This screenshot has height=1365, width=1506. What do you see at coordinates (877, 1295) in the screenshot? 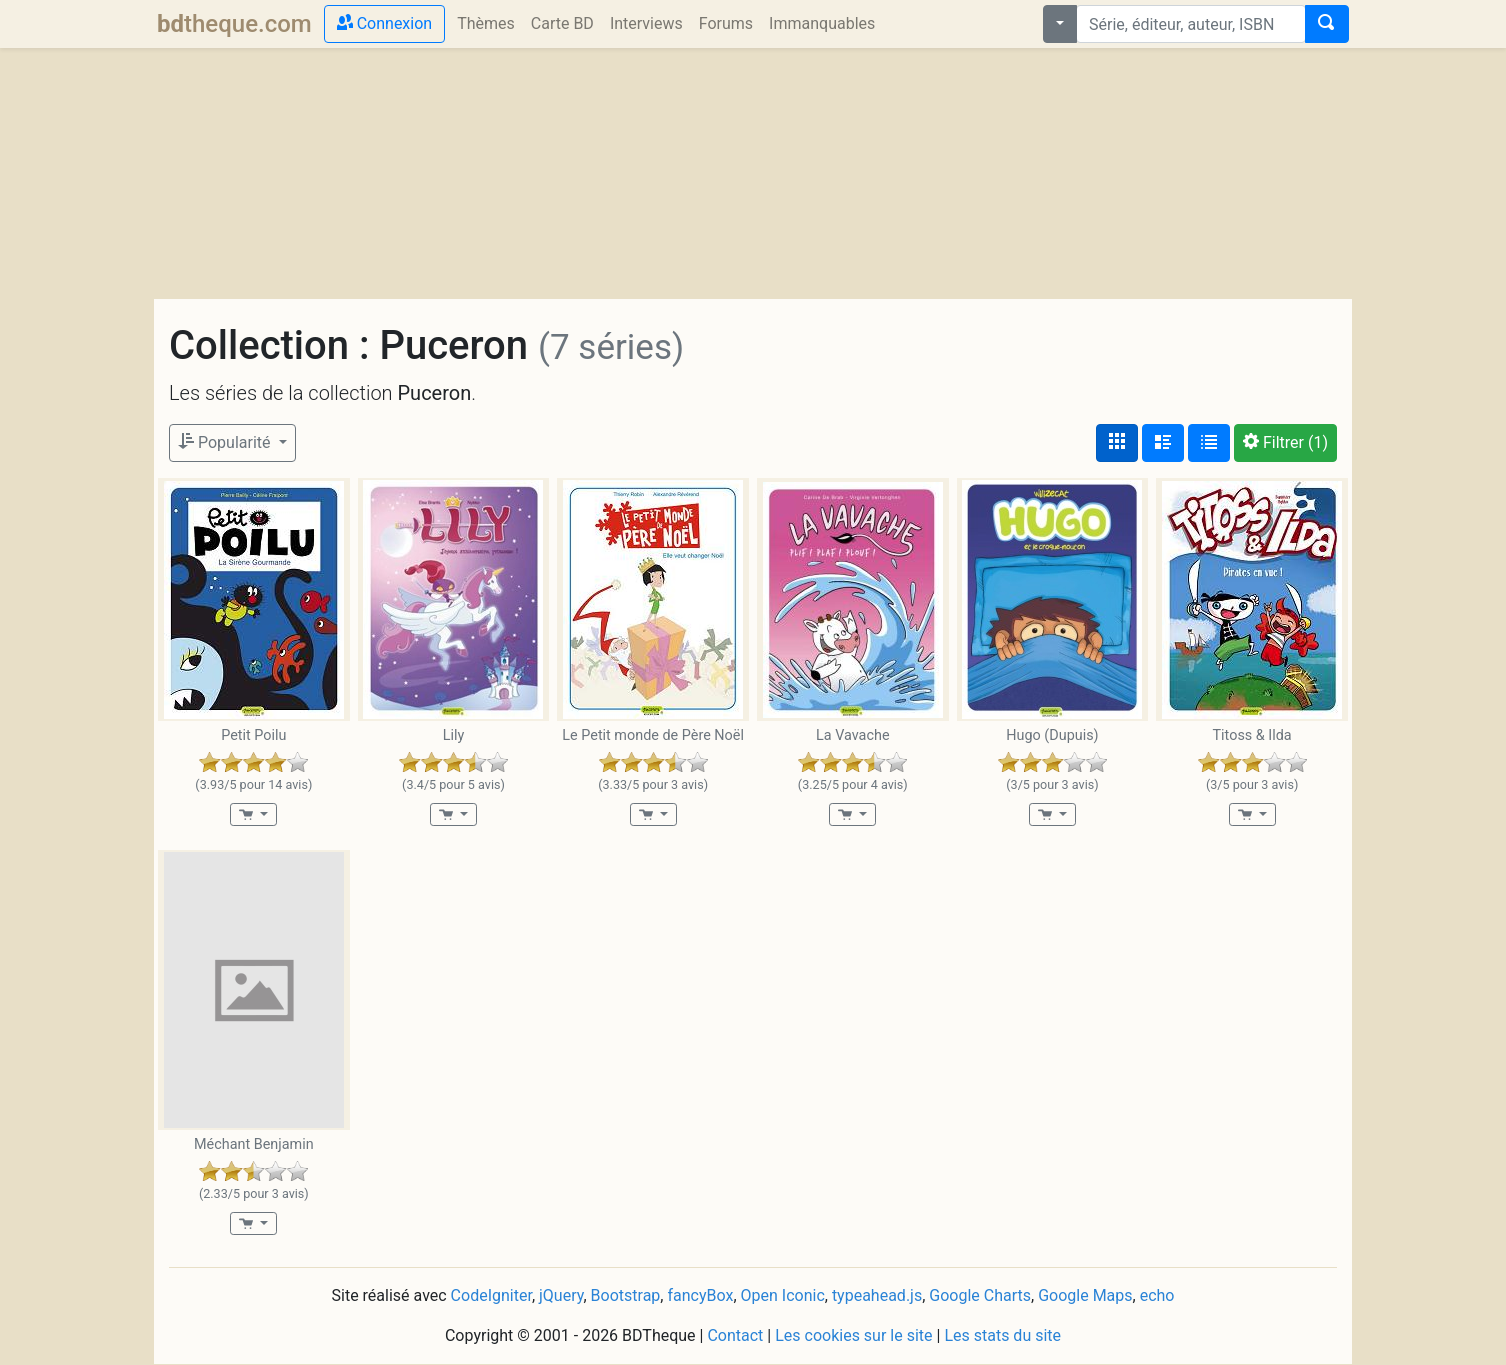
I see `typeahead.js` at bounding box center [877, 1295].